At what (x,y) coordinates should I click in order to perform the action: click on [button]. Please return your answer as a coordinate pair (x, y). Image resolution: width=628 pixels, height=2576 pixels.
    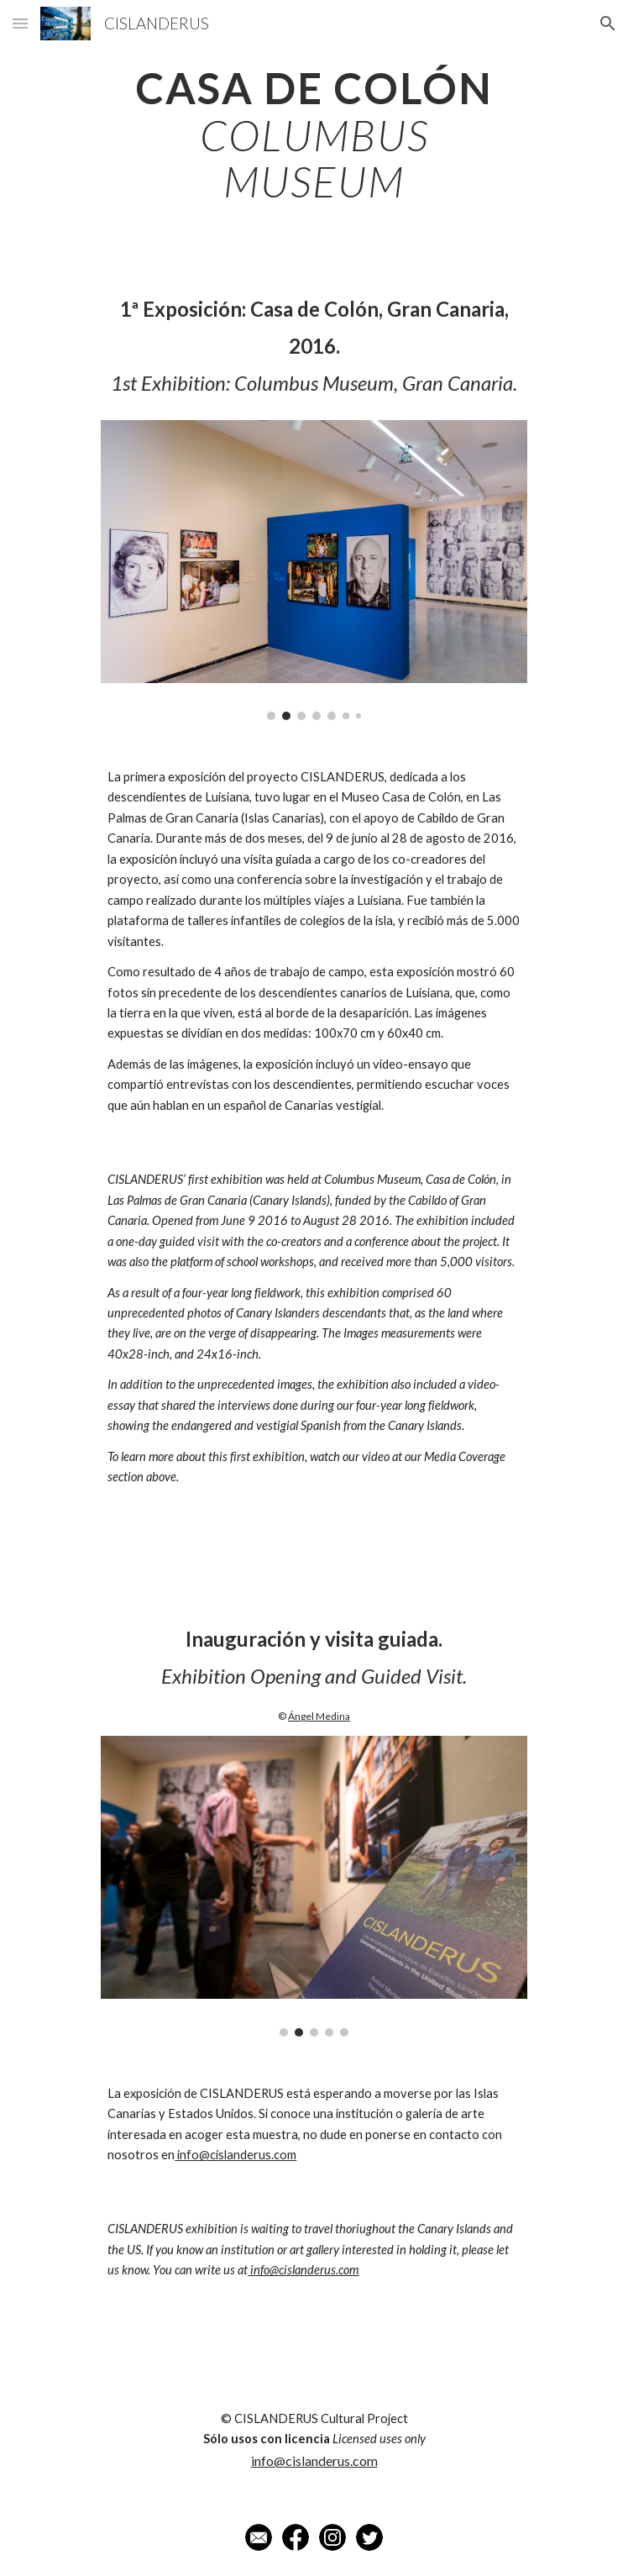
    Looking at the image, I should click on (20, 23).